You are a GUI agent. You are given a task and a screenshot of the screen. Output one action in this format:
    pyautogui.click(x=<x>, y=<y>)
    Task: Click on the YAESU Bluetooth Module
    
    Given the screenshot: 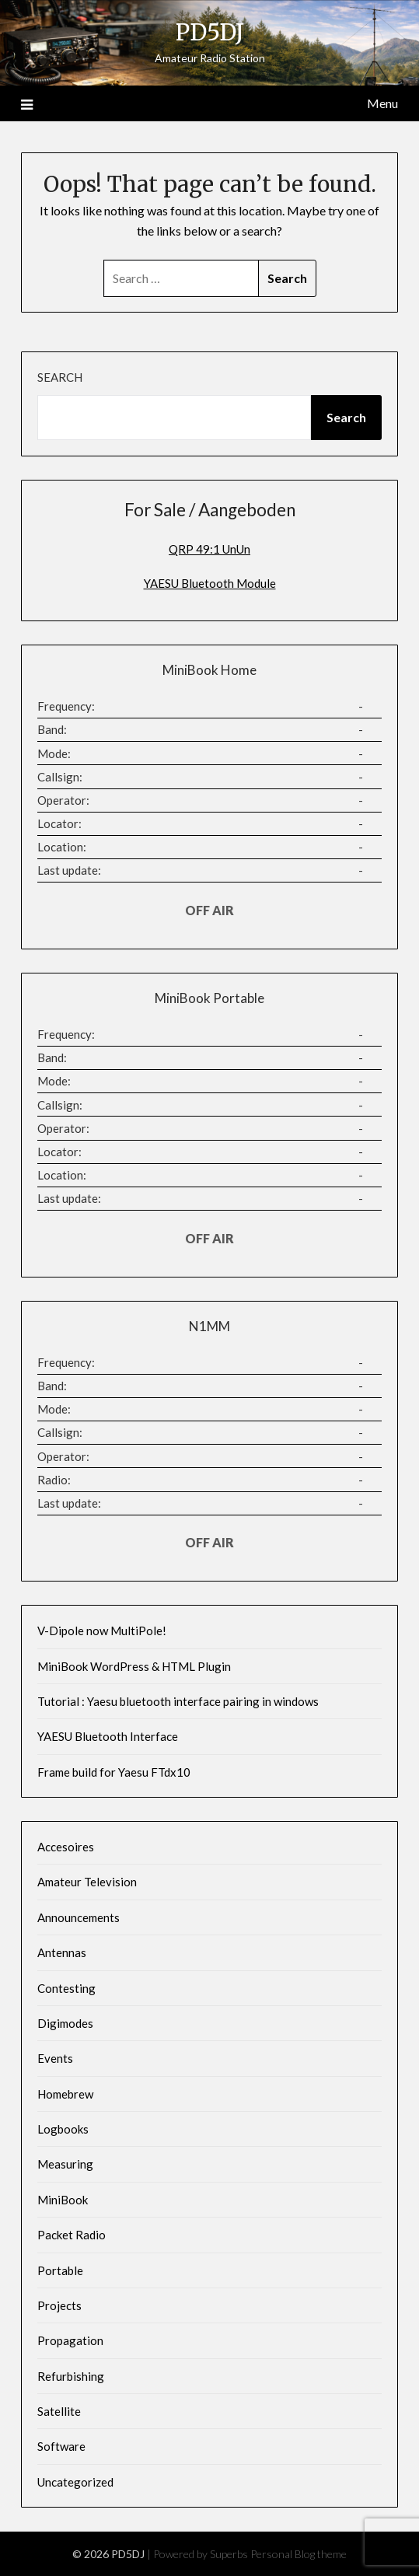 What is the action you would take?
    pyautogui.click(x=210, y=583)
    